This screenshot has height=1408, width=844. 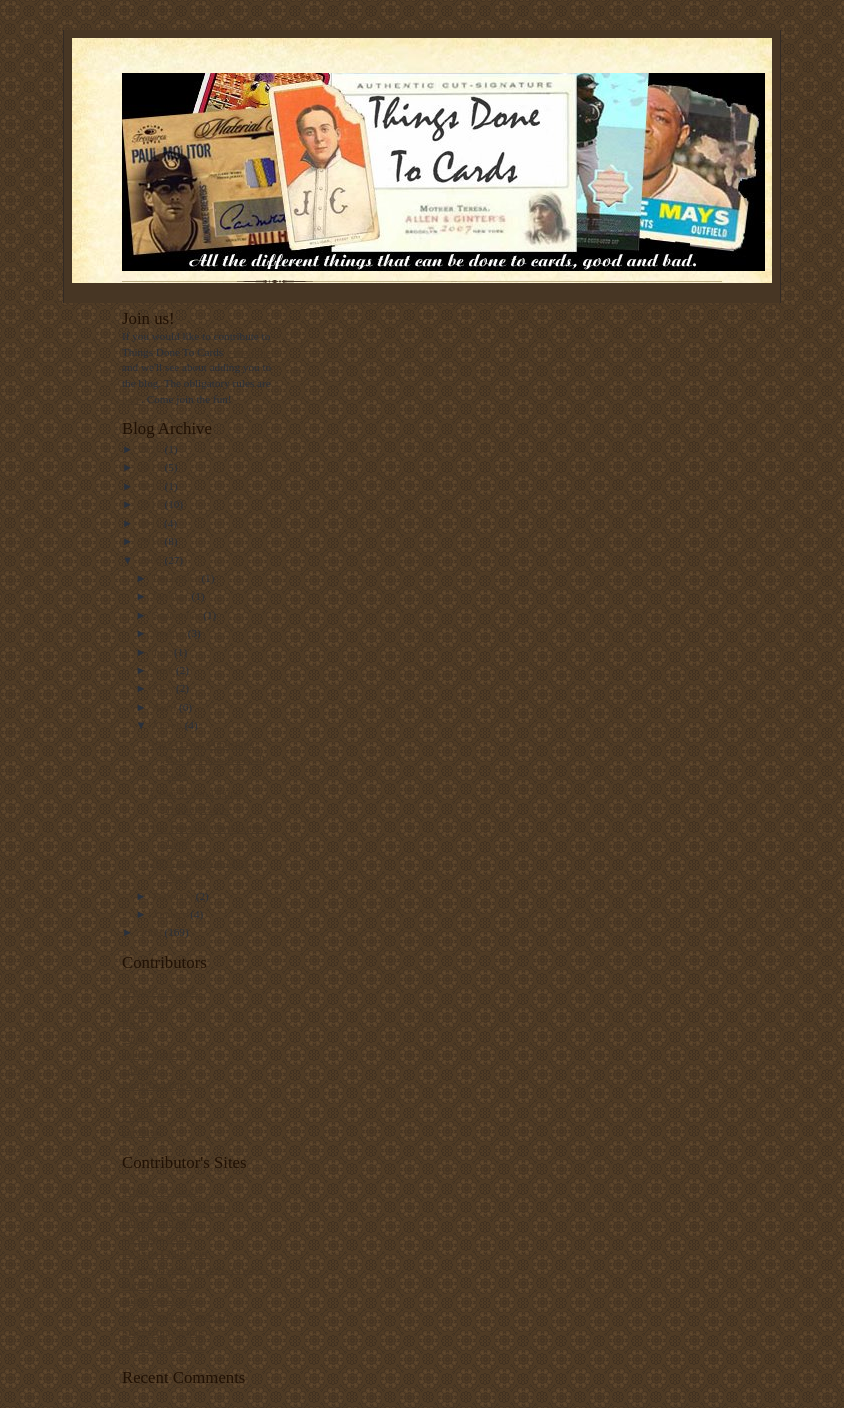 What do you see at coordinates (138, 1116) in the screenshot?
I see `Matt F.` at bounding box center [138, 1116].